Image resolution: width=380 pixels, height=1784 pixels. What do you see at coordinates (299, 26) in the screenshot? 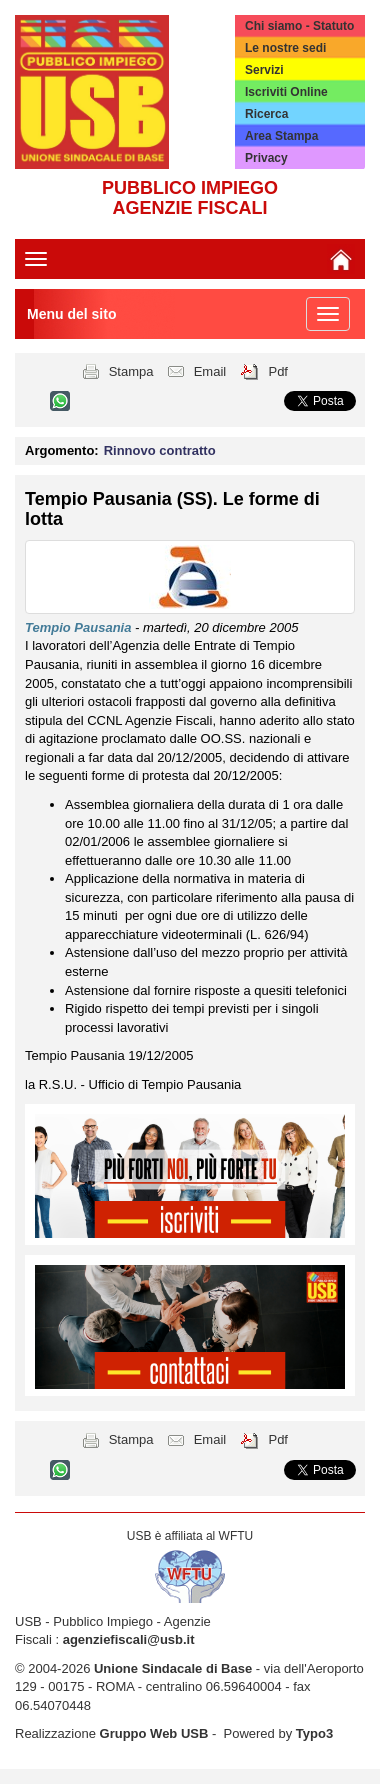
I see `Chi siamo - Statuto` at bounding box center [299, 26].